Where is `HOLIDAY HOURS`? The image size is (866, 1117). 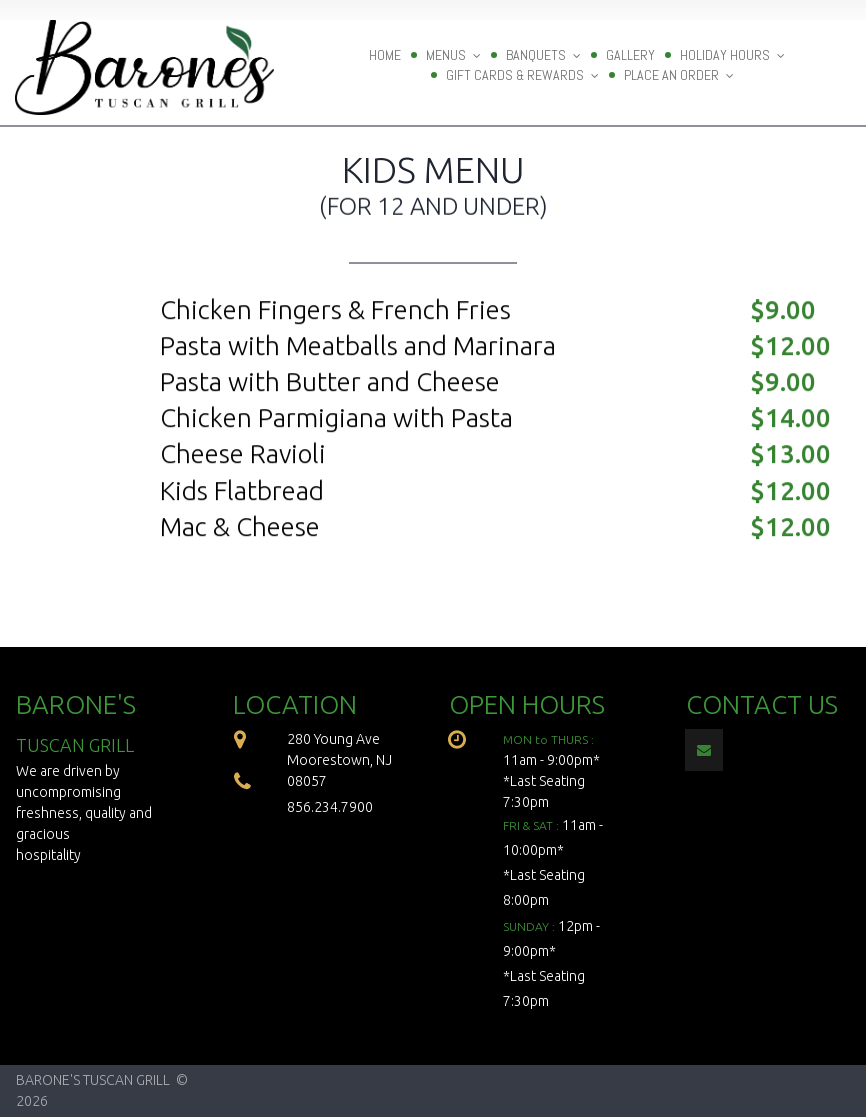
HOLIDAY HOURS is located at coordinates (732, 55).